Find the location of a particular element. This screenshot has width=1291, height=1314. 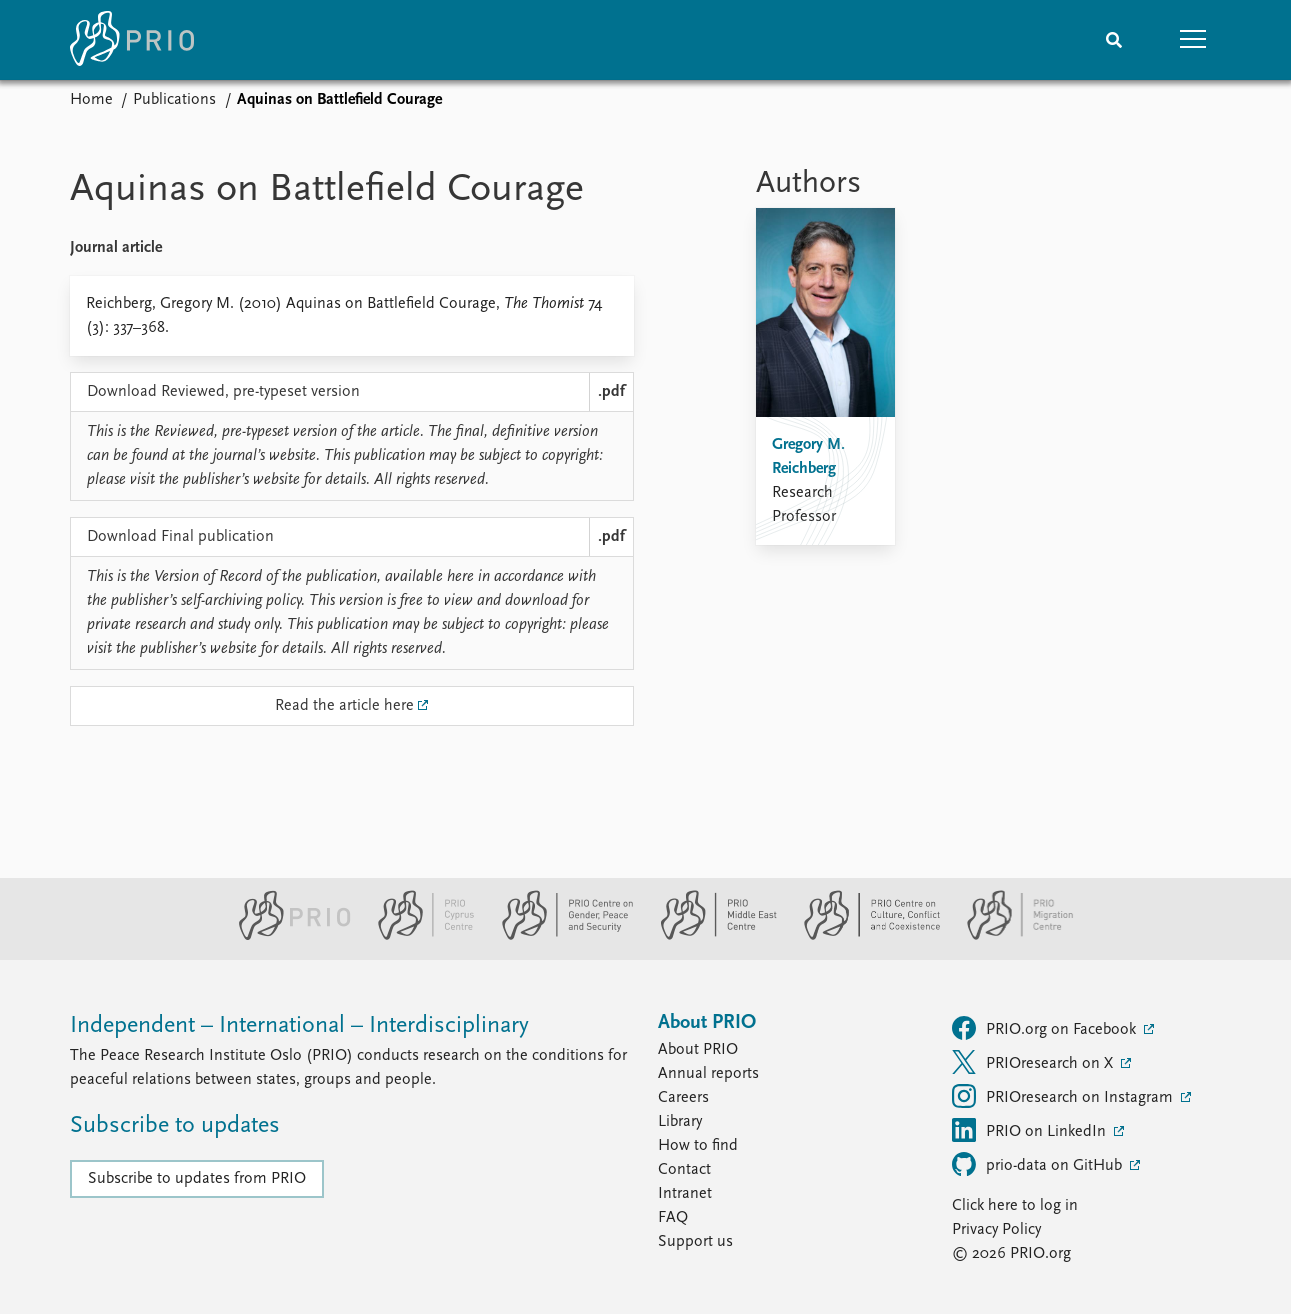

prio-data on GitHub is located at coordinates (1039, 1164).